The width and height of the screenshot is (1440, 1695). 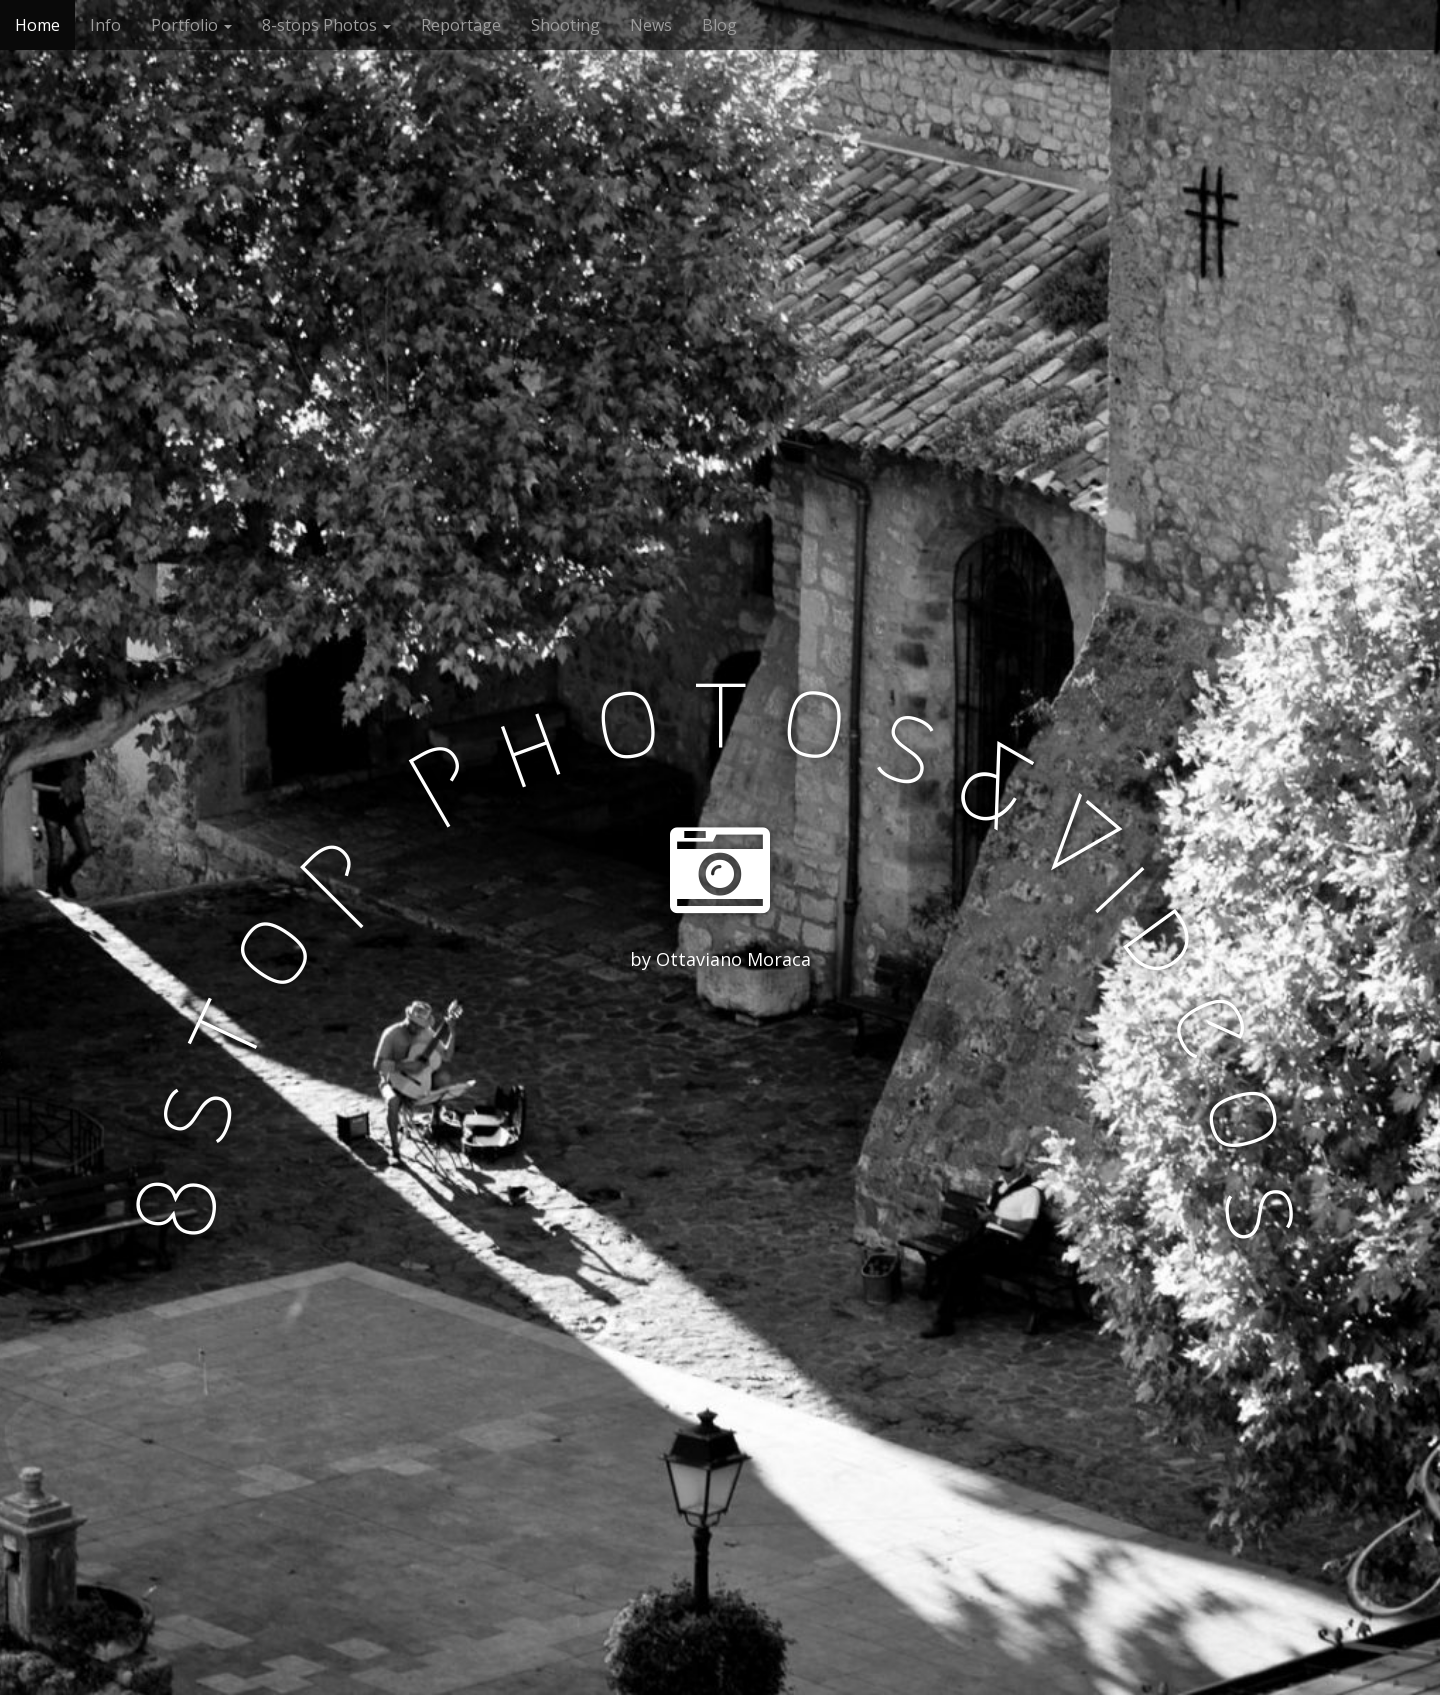 I want to click on Shooting, so click(x=565, y=25).